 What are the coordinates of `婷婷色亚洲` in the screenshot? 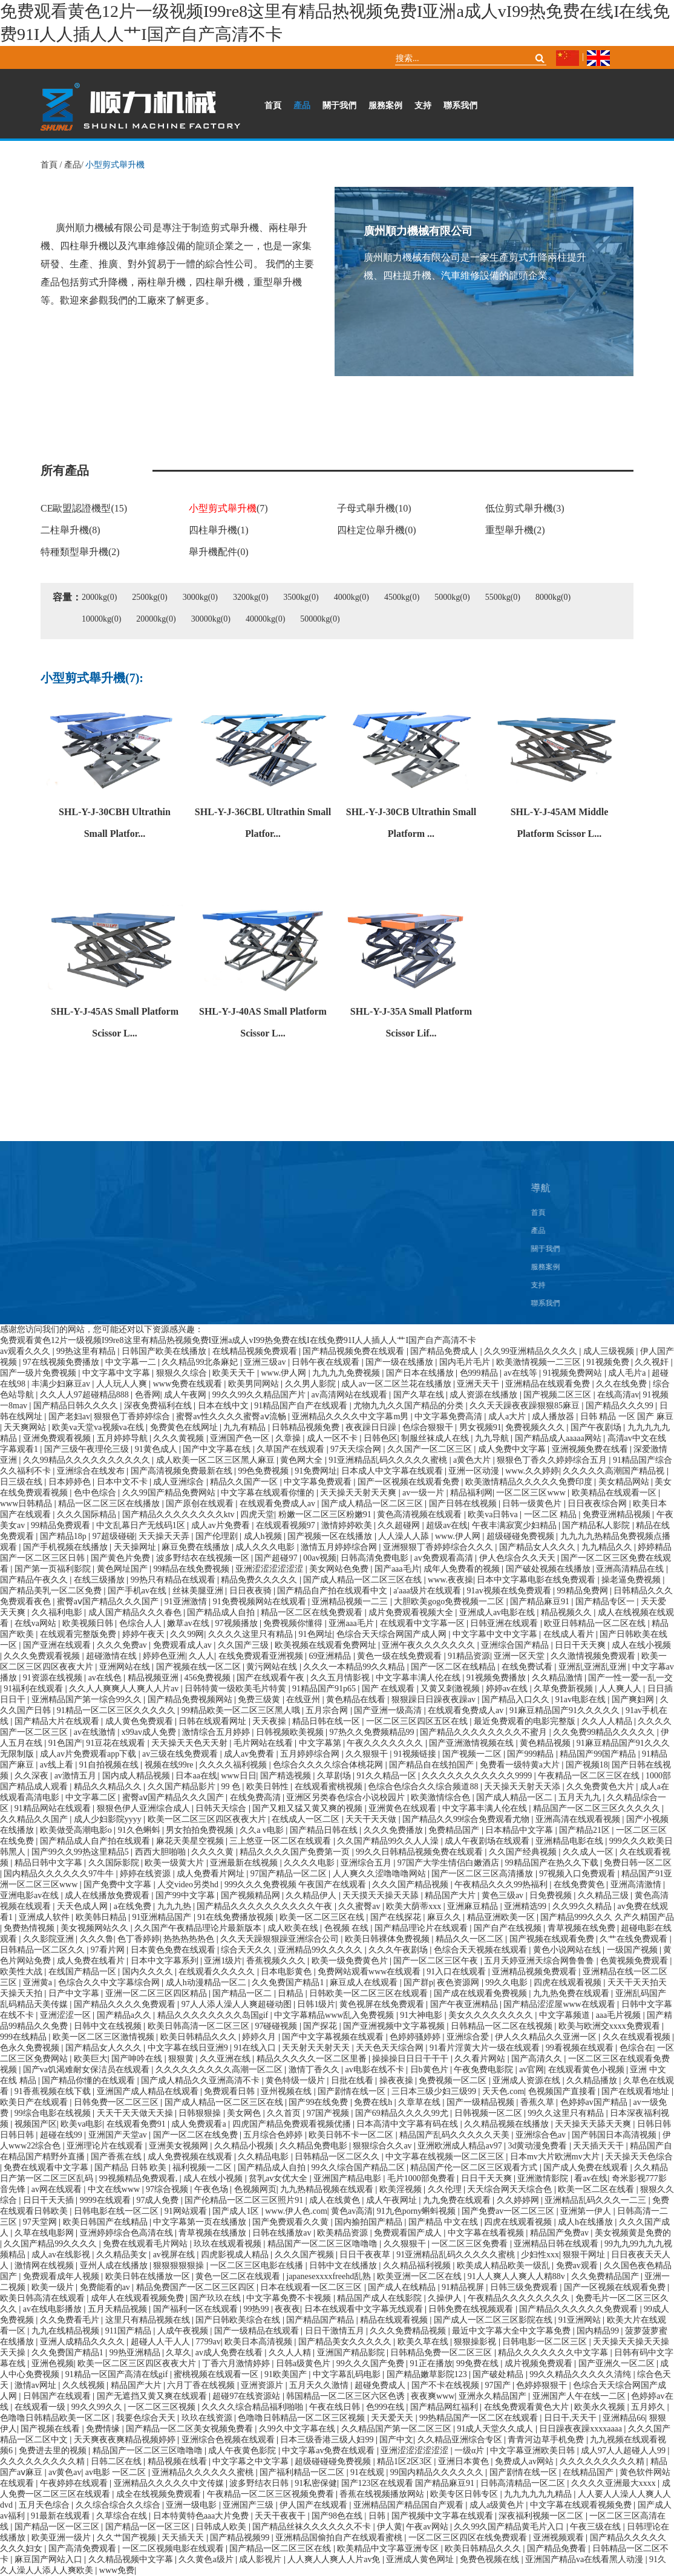 It's located at (164, 1655).